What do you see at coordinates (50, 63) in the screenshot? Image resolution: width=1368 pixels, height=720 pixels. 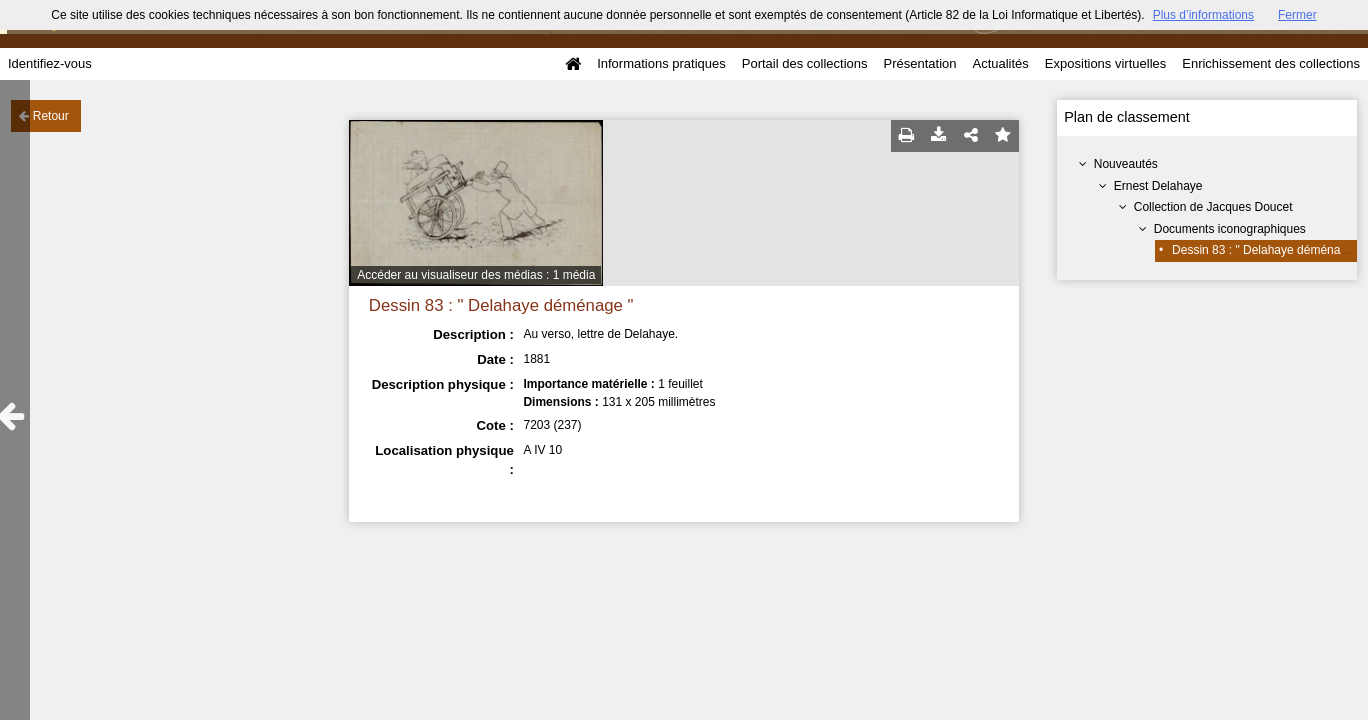 I see `Identifiez-vous` at bounding box center [50, 63].